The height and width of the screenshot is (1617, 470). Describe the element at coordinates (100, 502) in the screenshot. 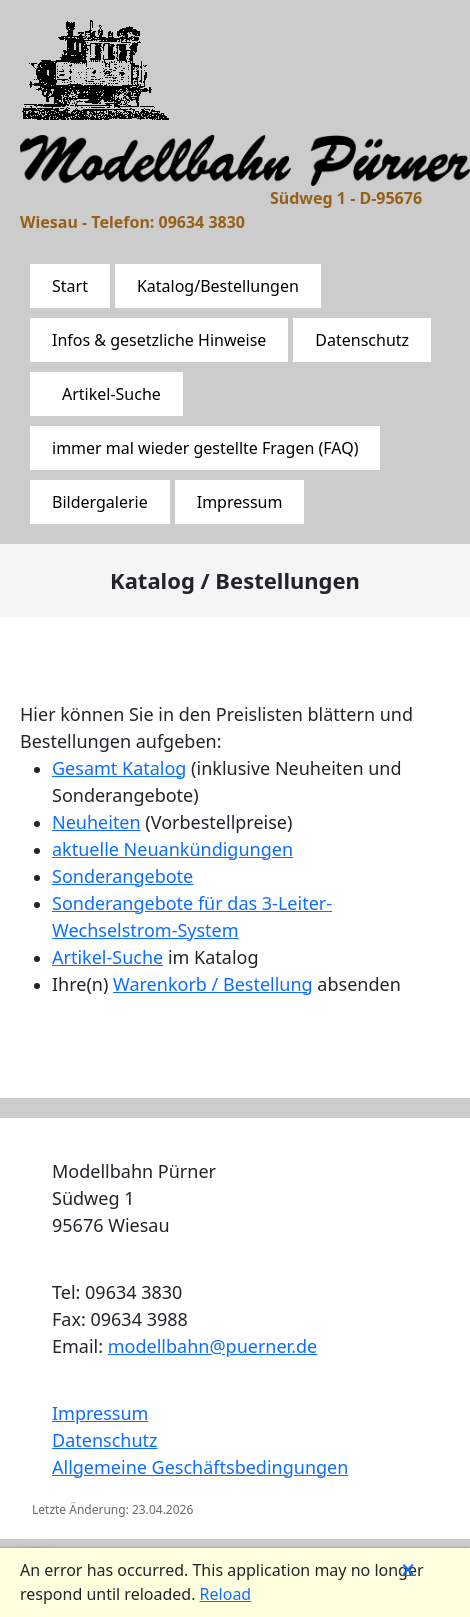

I see `Bildergalerie` at that location.